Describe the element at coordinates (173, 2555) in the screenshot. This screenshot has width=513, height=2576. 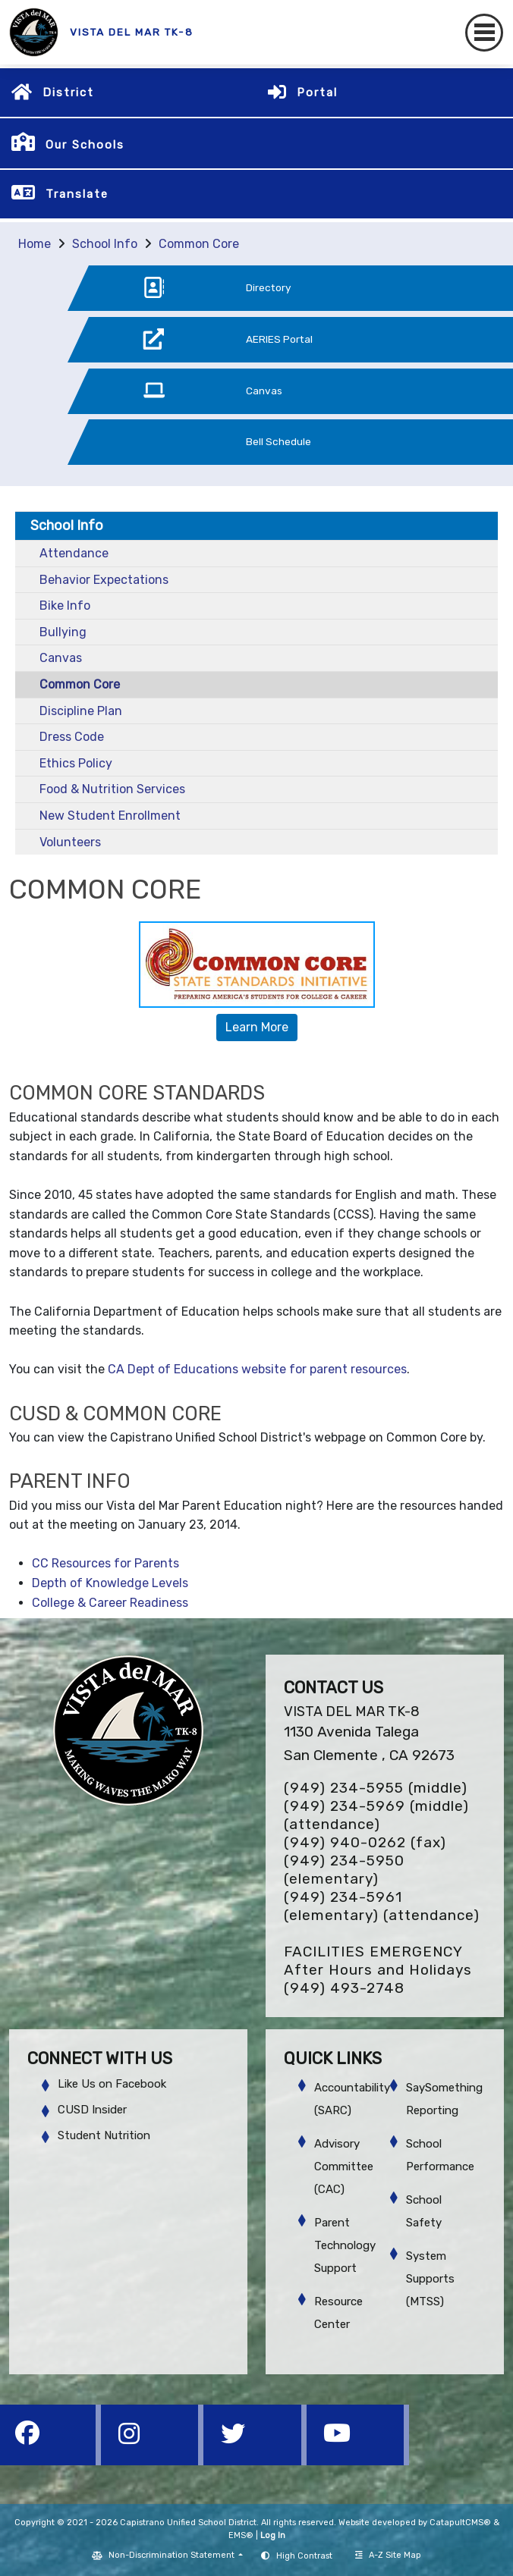
I see `Non-Discrimination Statement [button]` at that location.